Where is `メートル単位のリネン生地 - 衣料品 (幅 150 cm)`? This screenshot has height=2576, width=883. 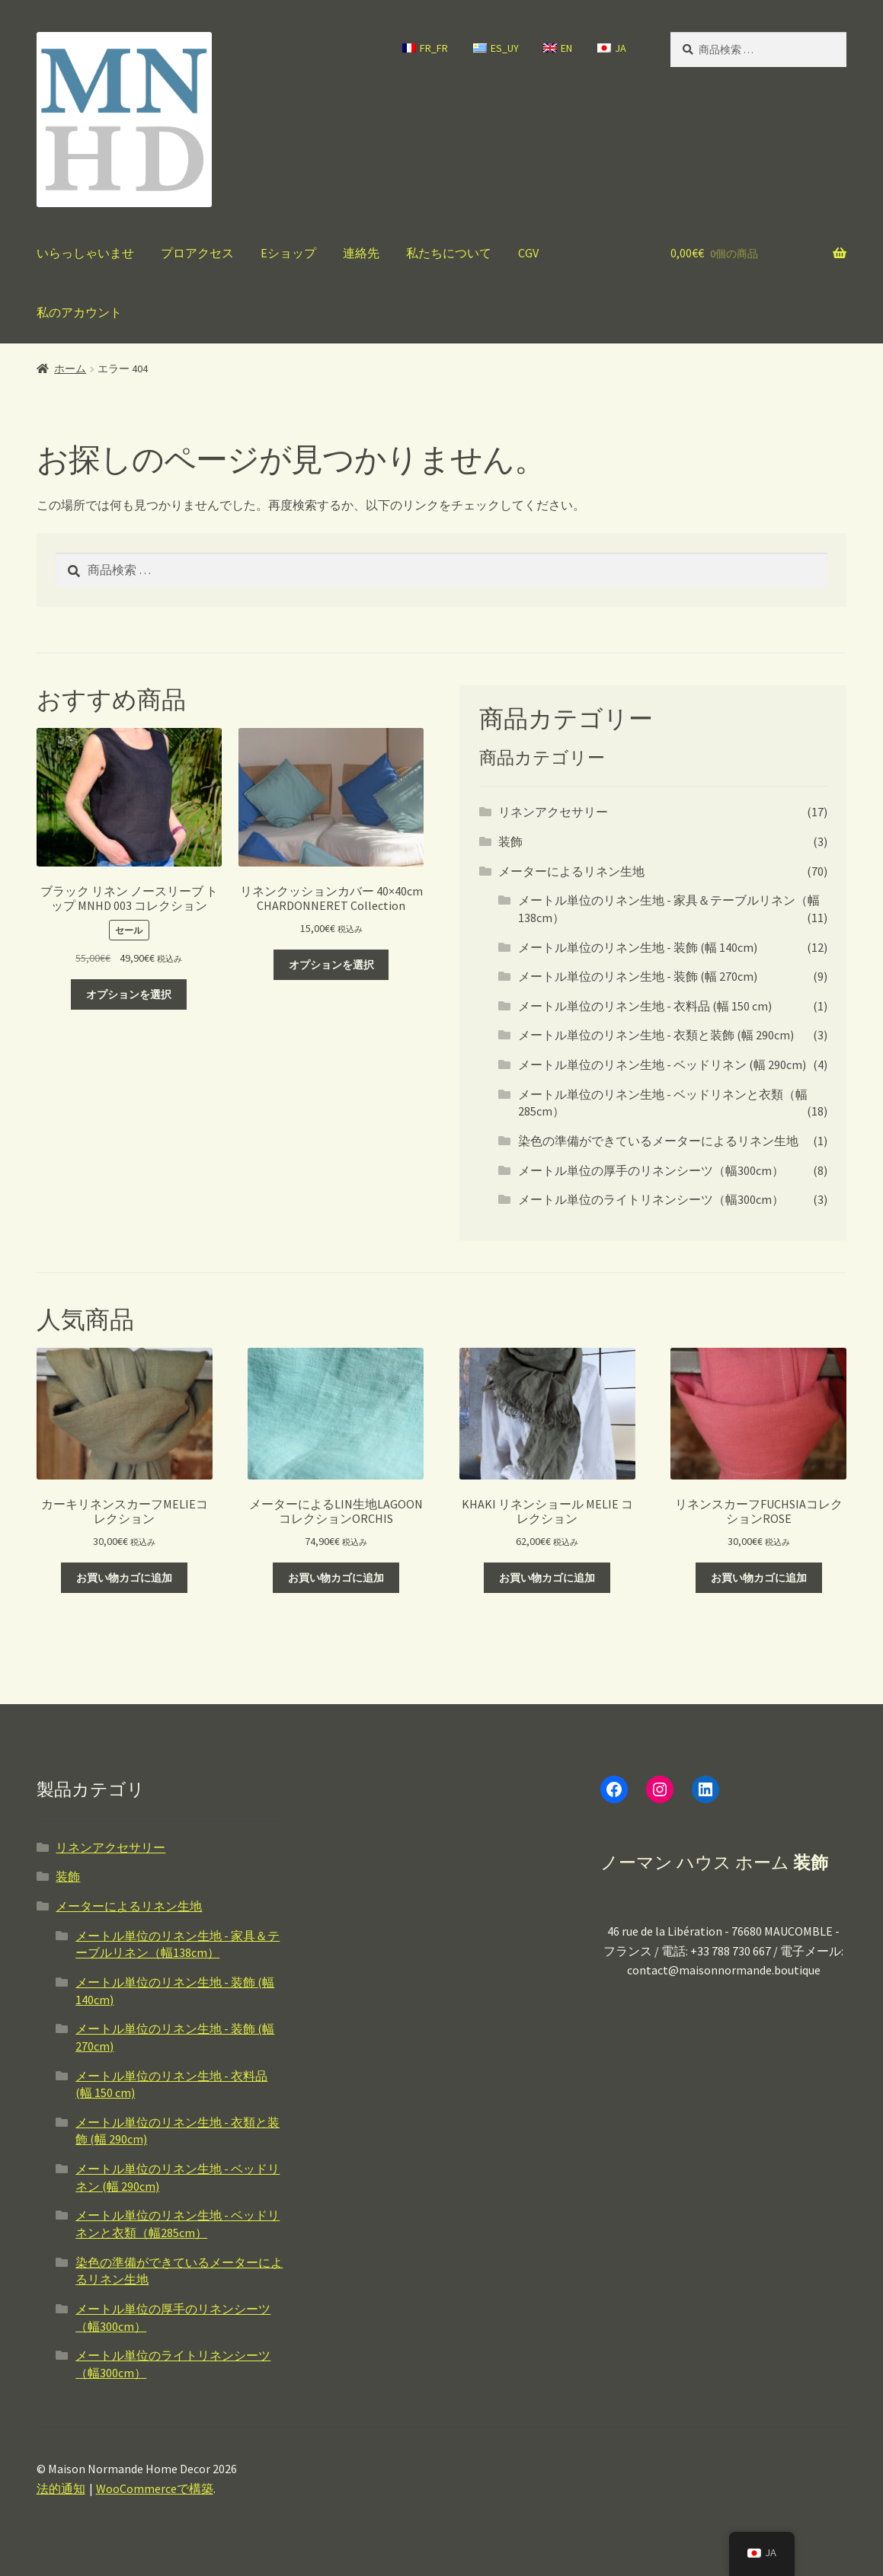 メートル単位のリネン生地 - 衣料品 (幅 150 cm) is located at coordinates (645, 1005).